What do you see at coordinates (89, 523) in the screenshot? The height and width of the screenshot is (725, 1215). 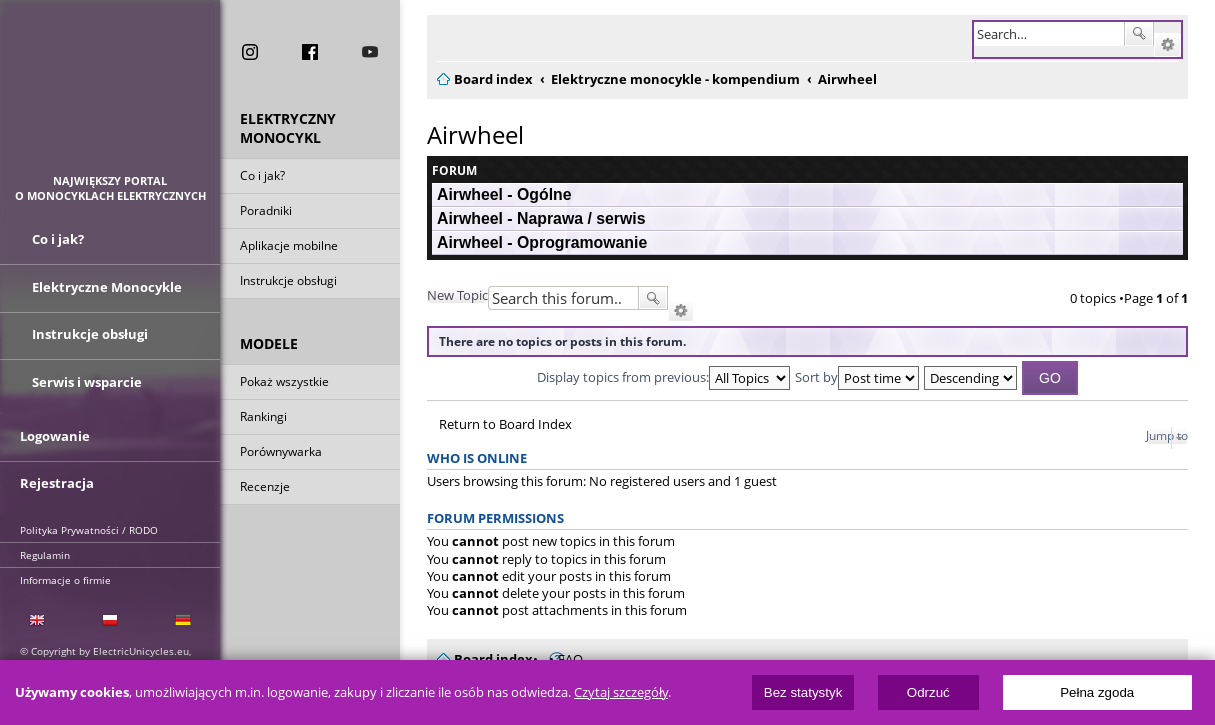 I see `Polityka Prywatności / RODO` at bounding box center [89, 523].